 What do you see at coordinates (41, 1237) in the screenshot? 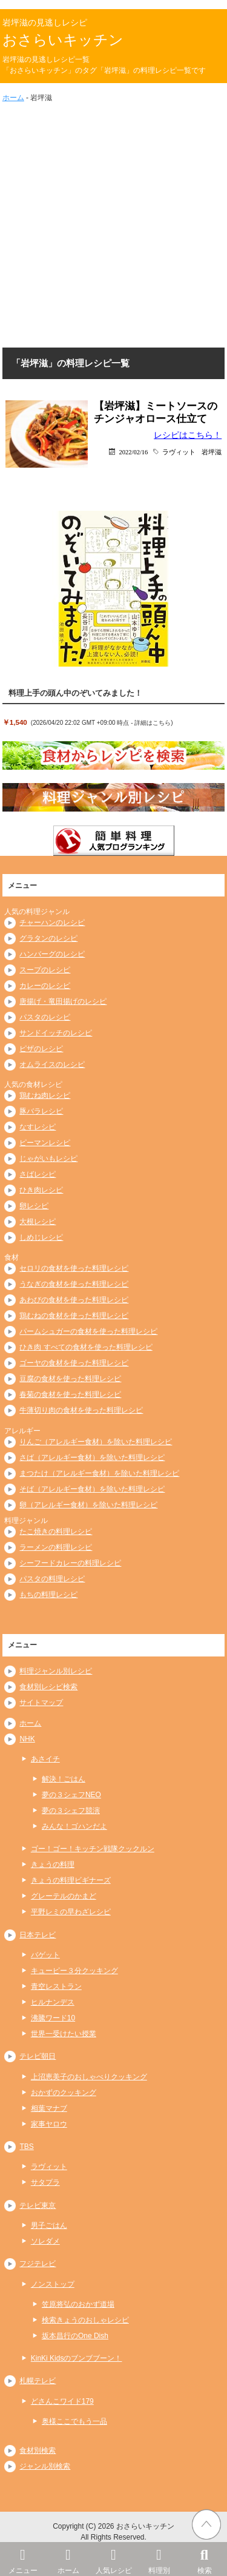
I see `しめじレシピ` at bounding box center [41, 1237].